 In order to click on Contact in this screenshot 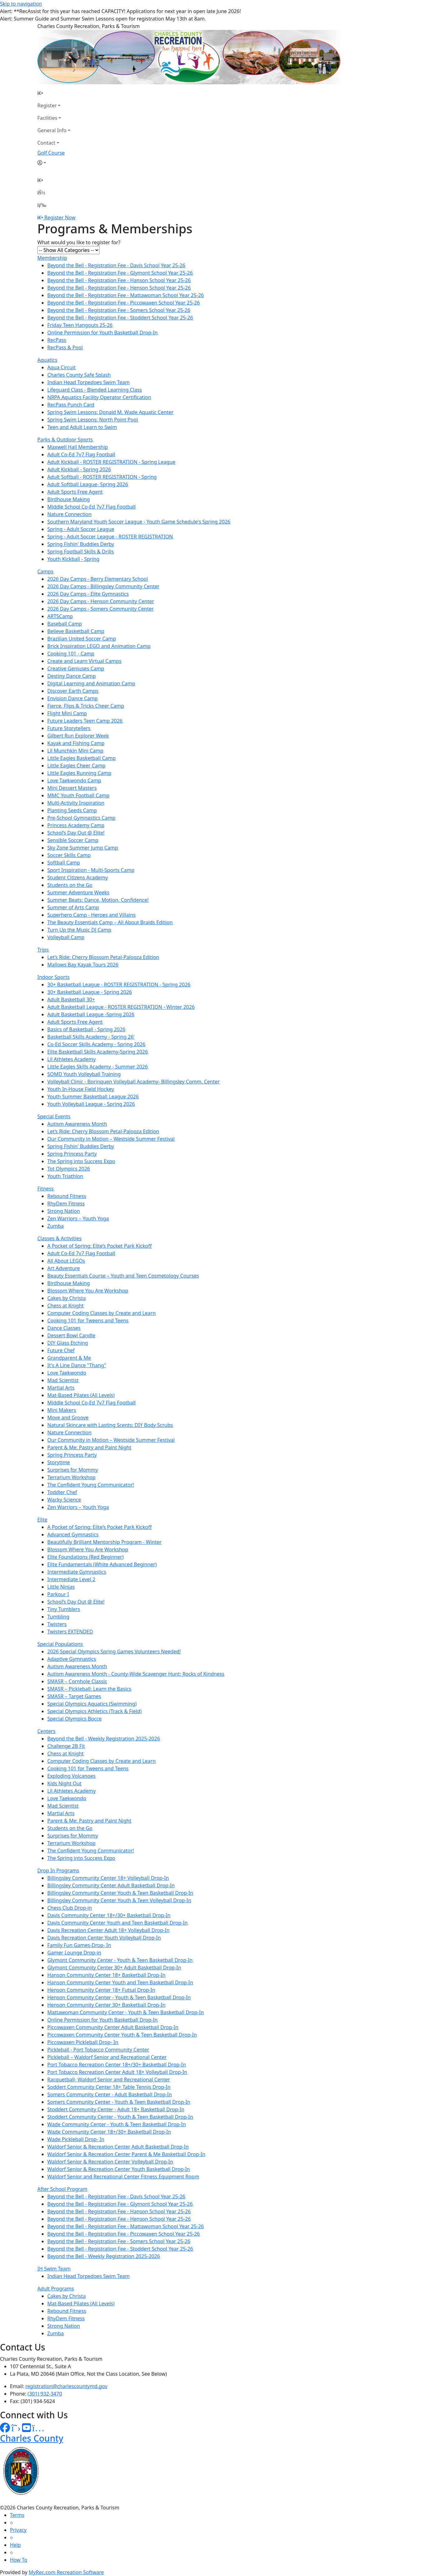, I will do `click(46, 142)`.